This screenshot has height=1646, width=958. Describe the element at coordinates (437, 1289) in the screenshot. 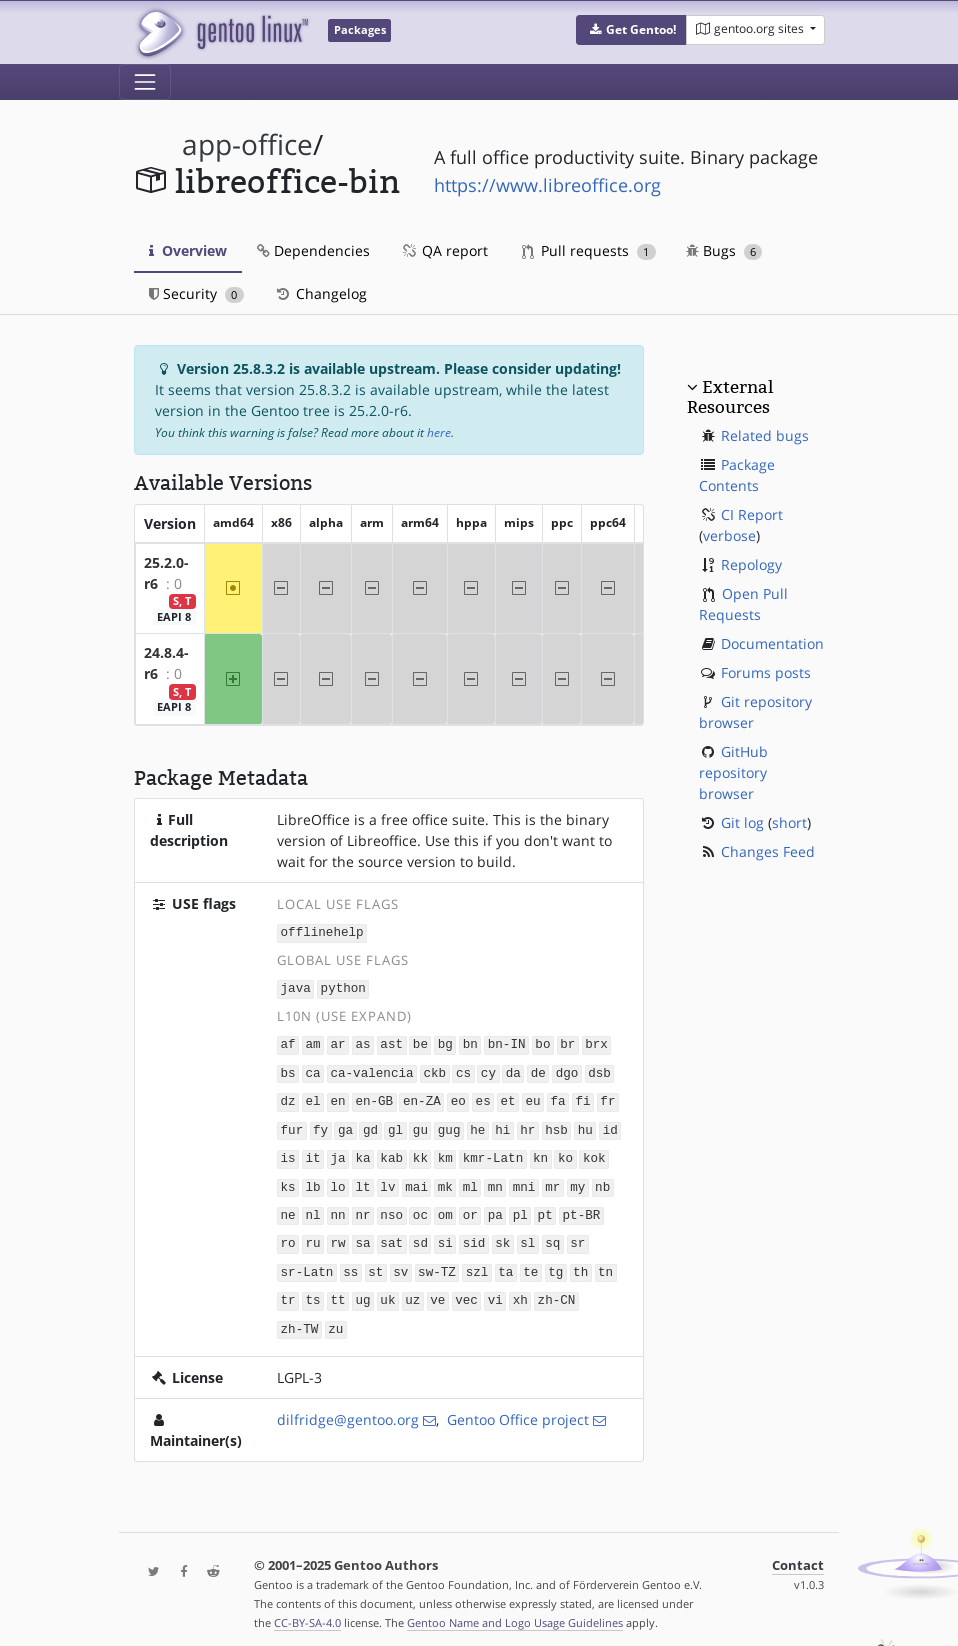

I see `ve` at that location.